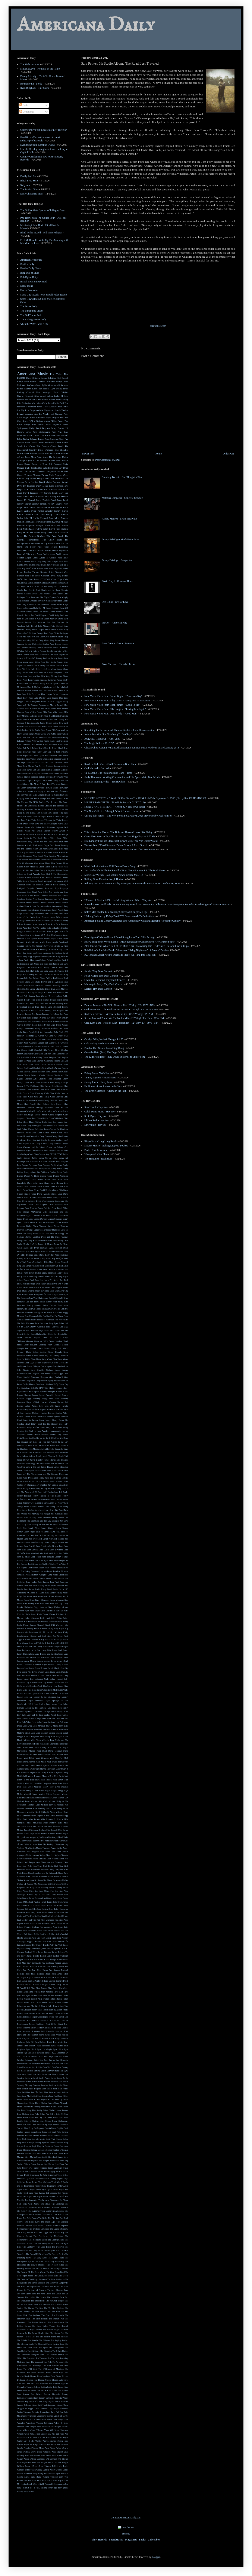 The height and width of the screenshot is (2576, 252). I want to click on The Local Honeys, so click(38, 798).